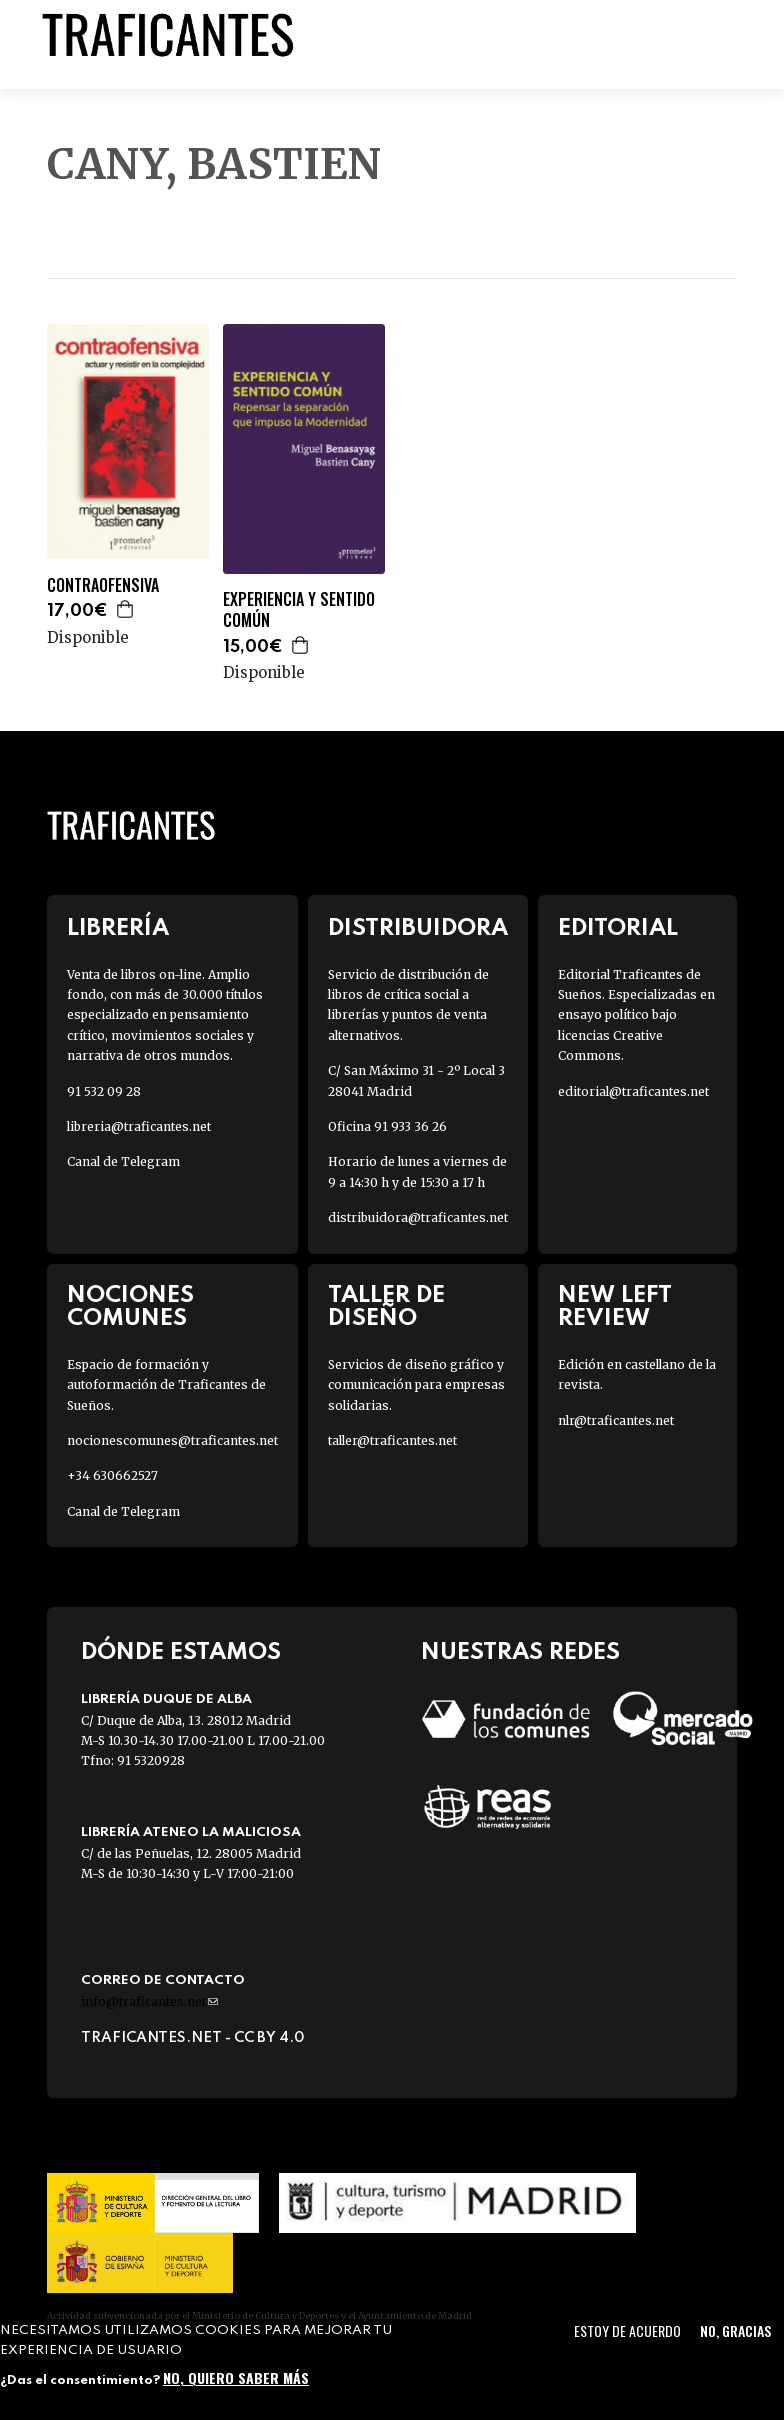 The width and height of the screenshot is (784, 2420). Describe the element at coordinates (103, 585) in the screenshot. I see `CONTRAOFENSIVA` at that location.